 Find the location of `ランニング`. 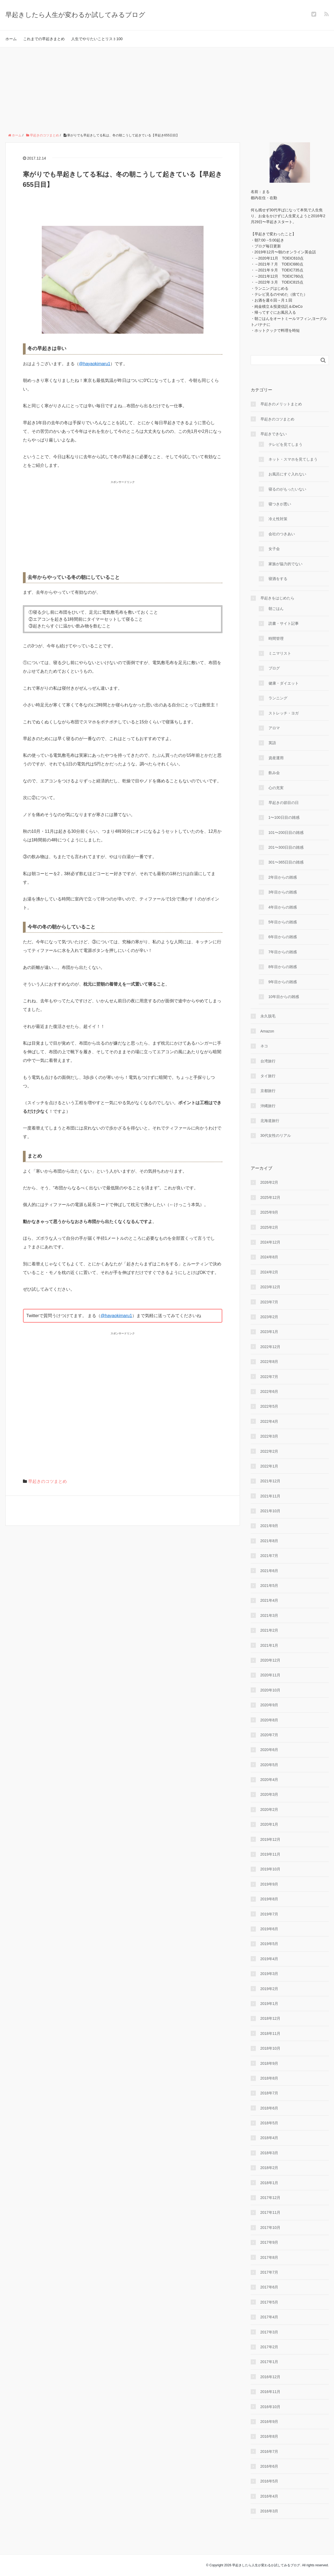

ランニング is located at coordinates (277, 698).